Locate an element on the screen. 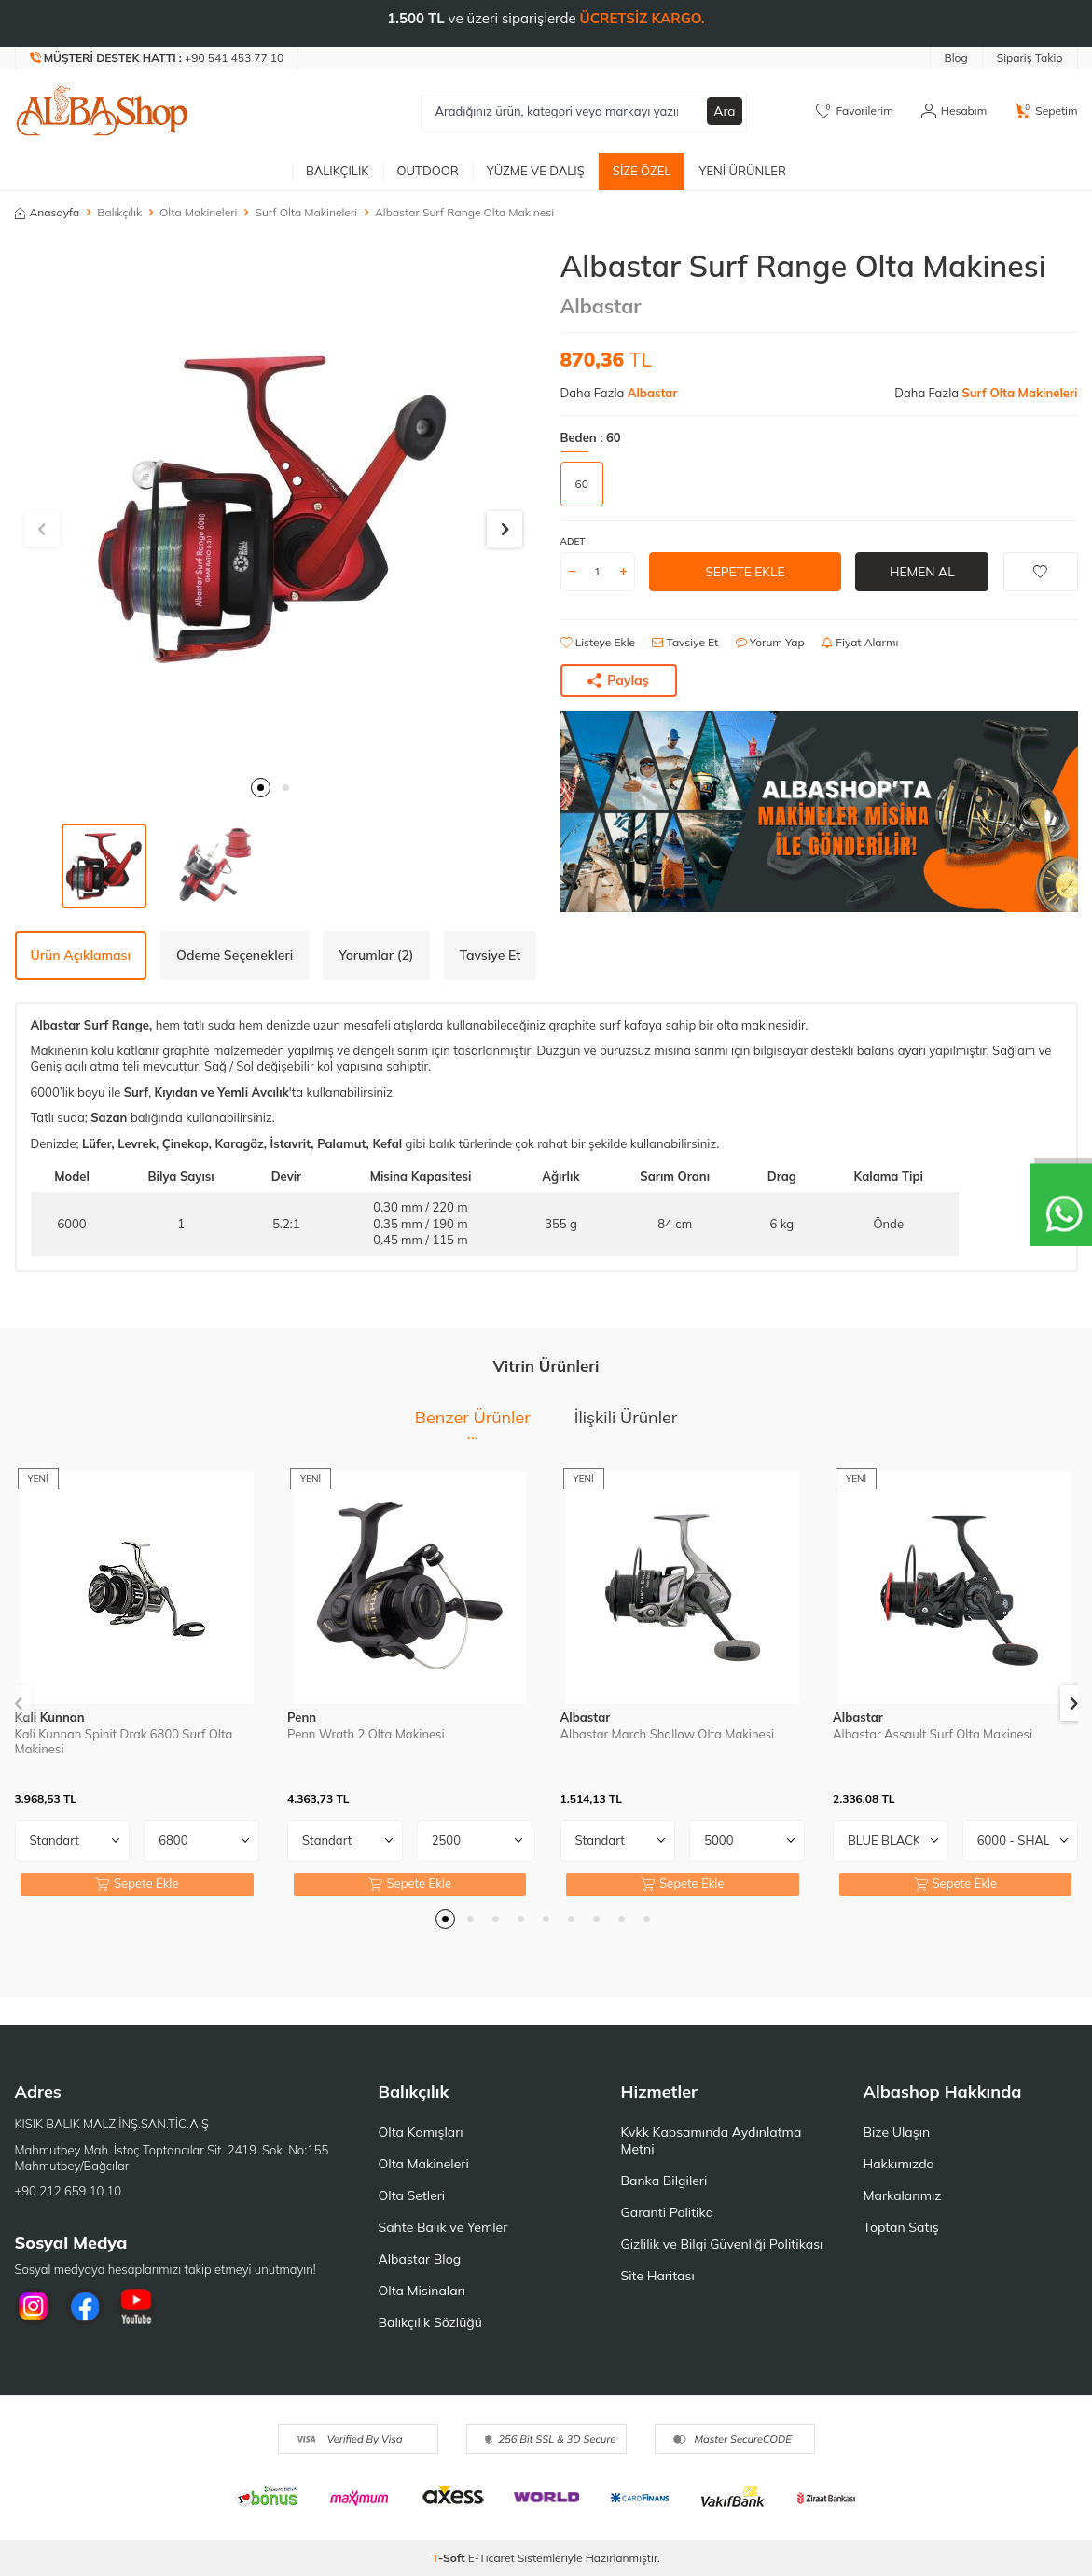 The height and width of the screenshot is (2576, 1092). Hakkımızda is located at coordinates (899, 2163).